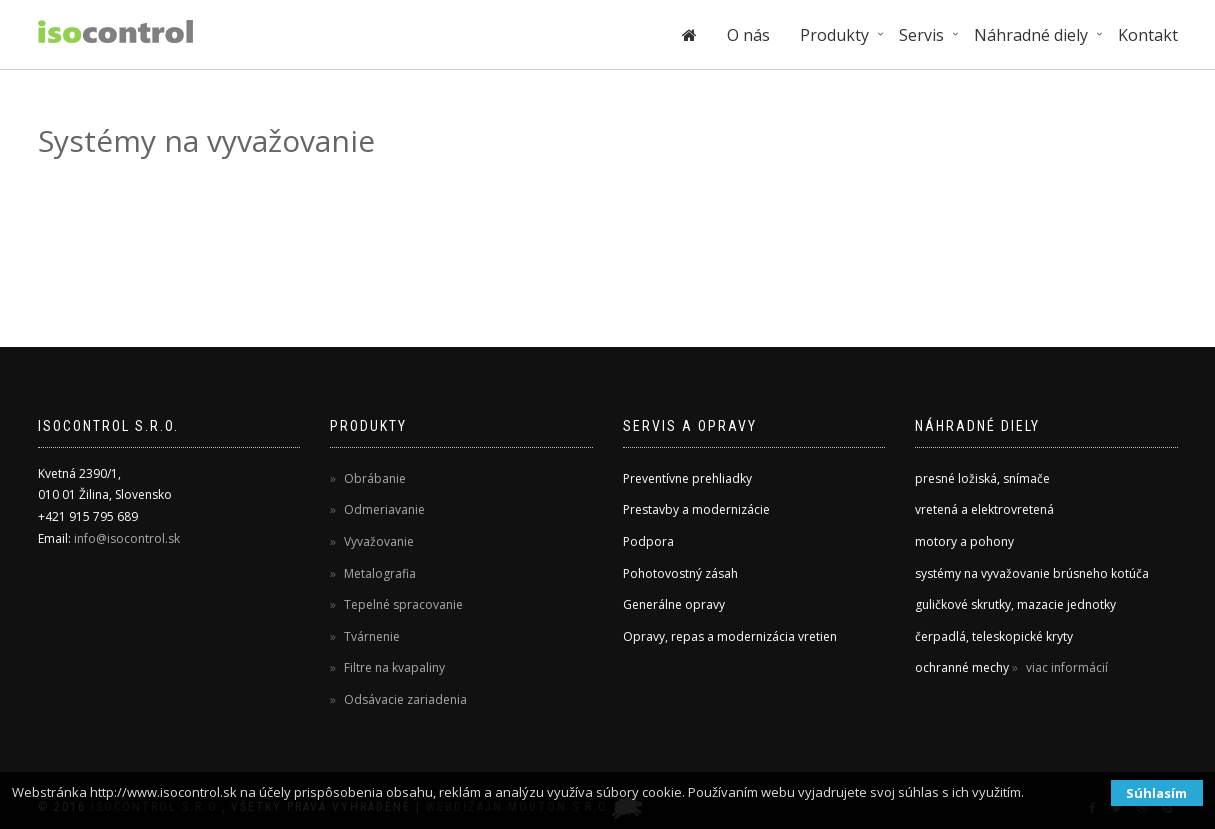 The image size is (1215, 829). Describe the element at coordinates (834, 35) in the screenshot. I see `Produkty` at that location.